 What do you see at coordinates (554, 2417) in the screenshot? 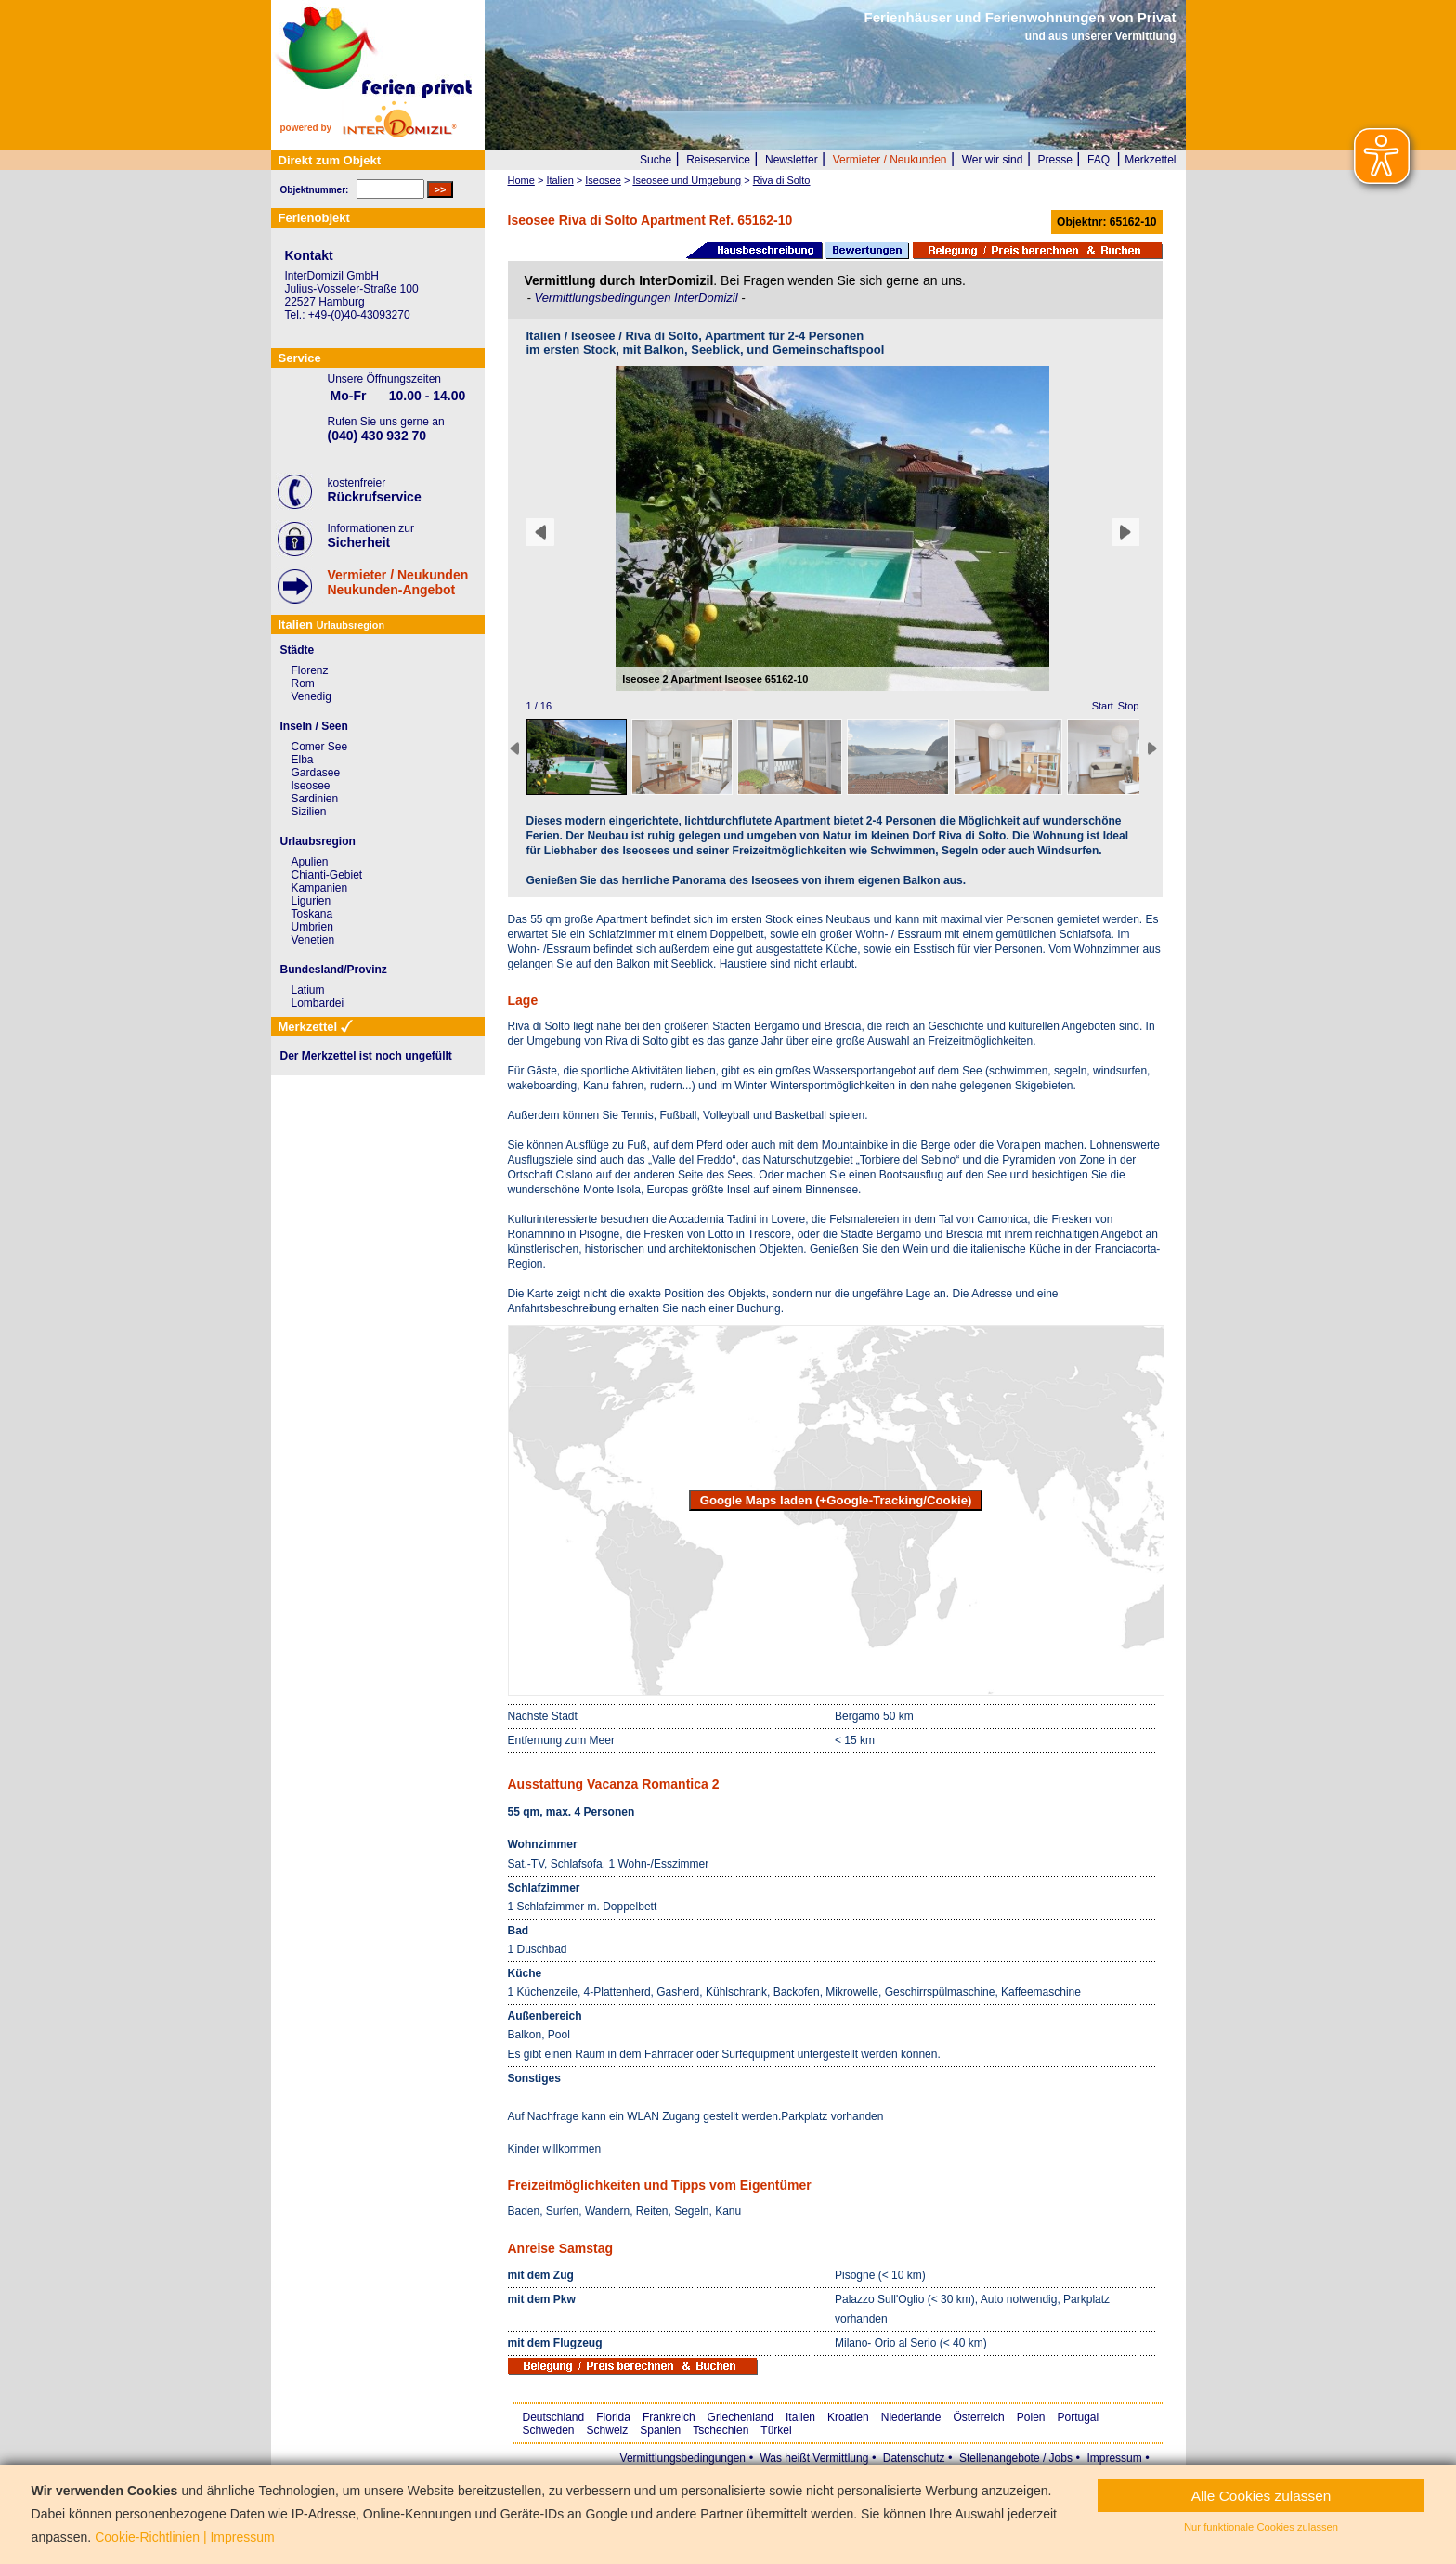
I see `Deutschland` at bounding box center [554, 2417].